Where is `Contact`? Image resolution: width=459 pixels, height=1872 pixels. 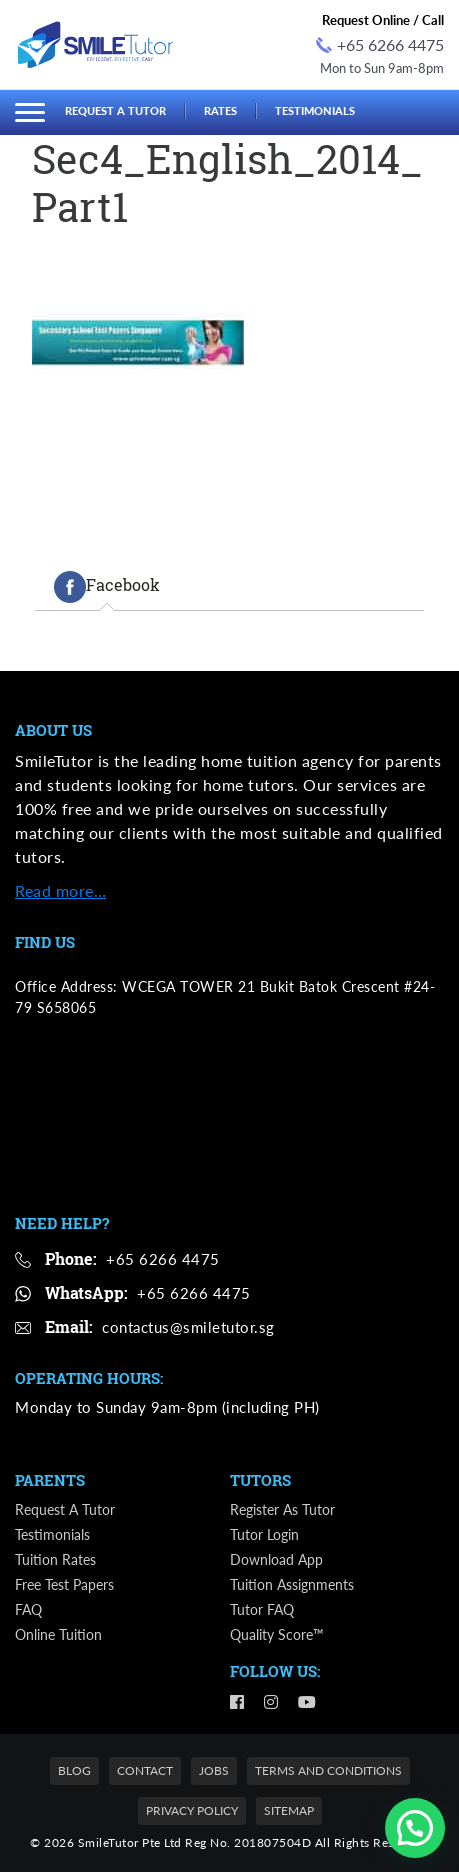
Contact is located at coordinates (145, 1770).